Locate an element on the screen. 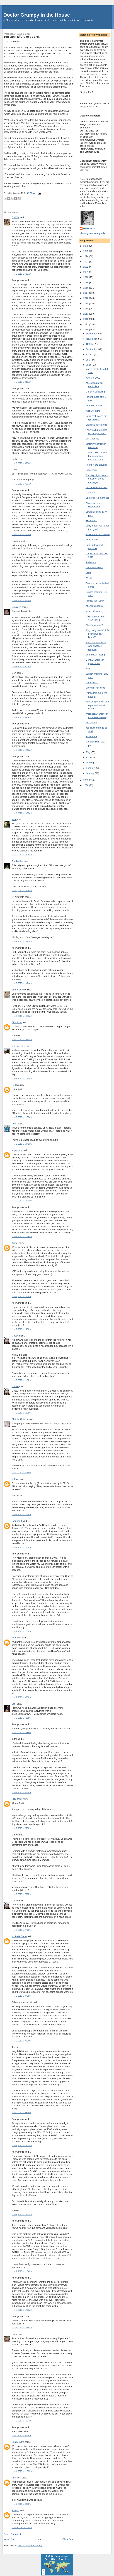 This screenshot has height=2576, width=114. August is located at coordinates (90, 354).